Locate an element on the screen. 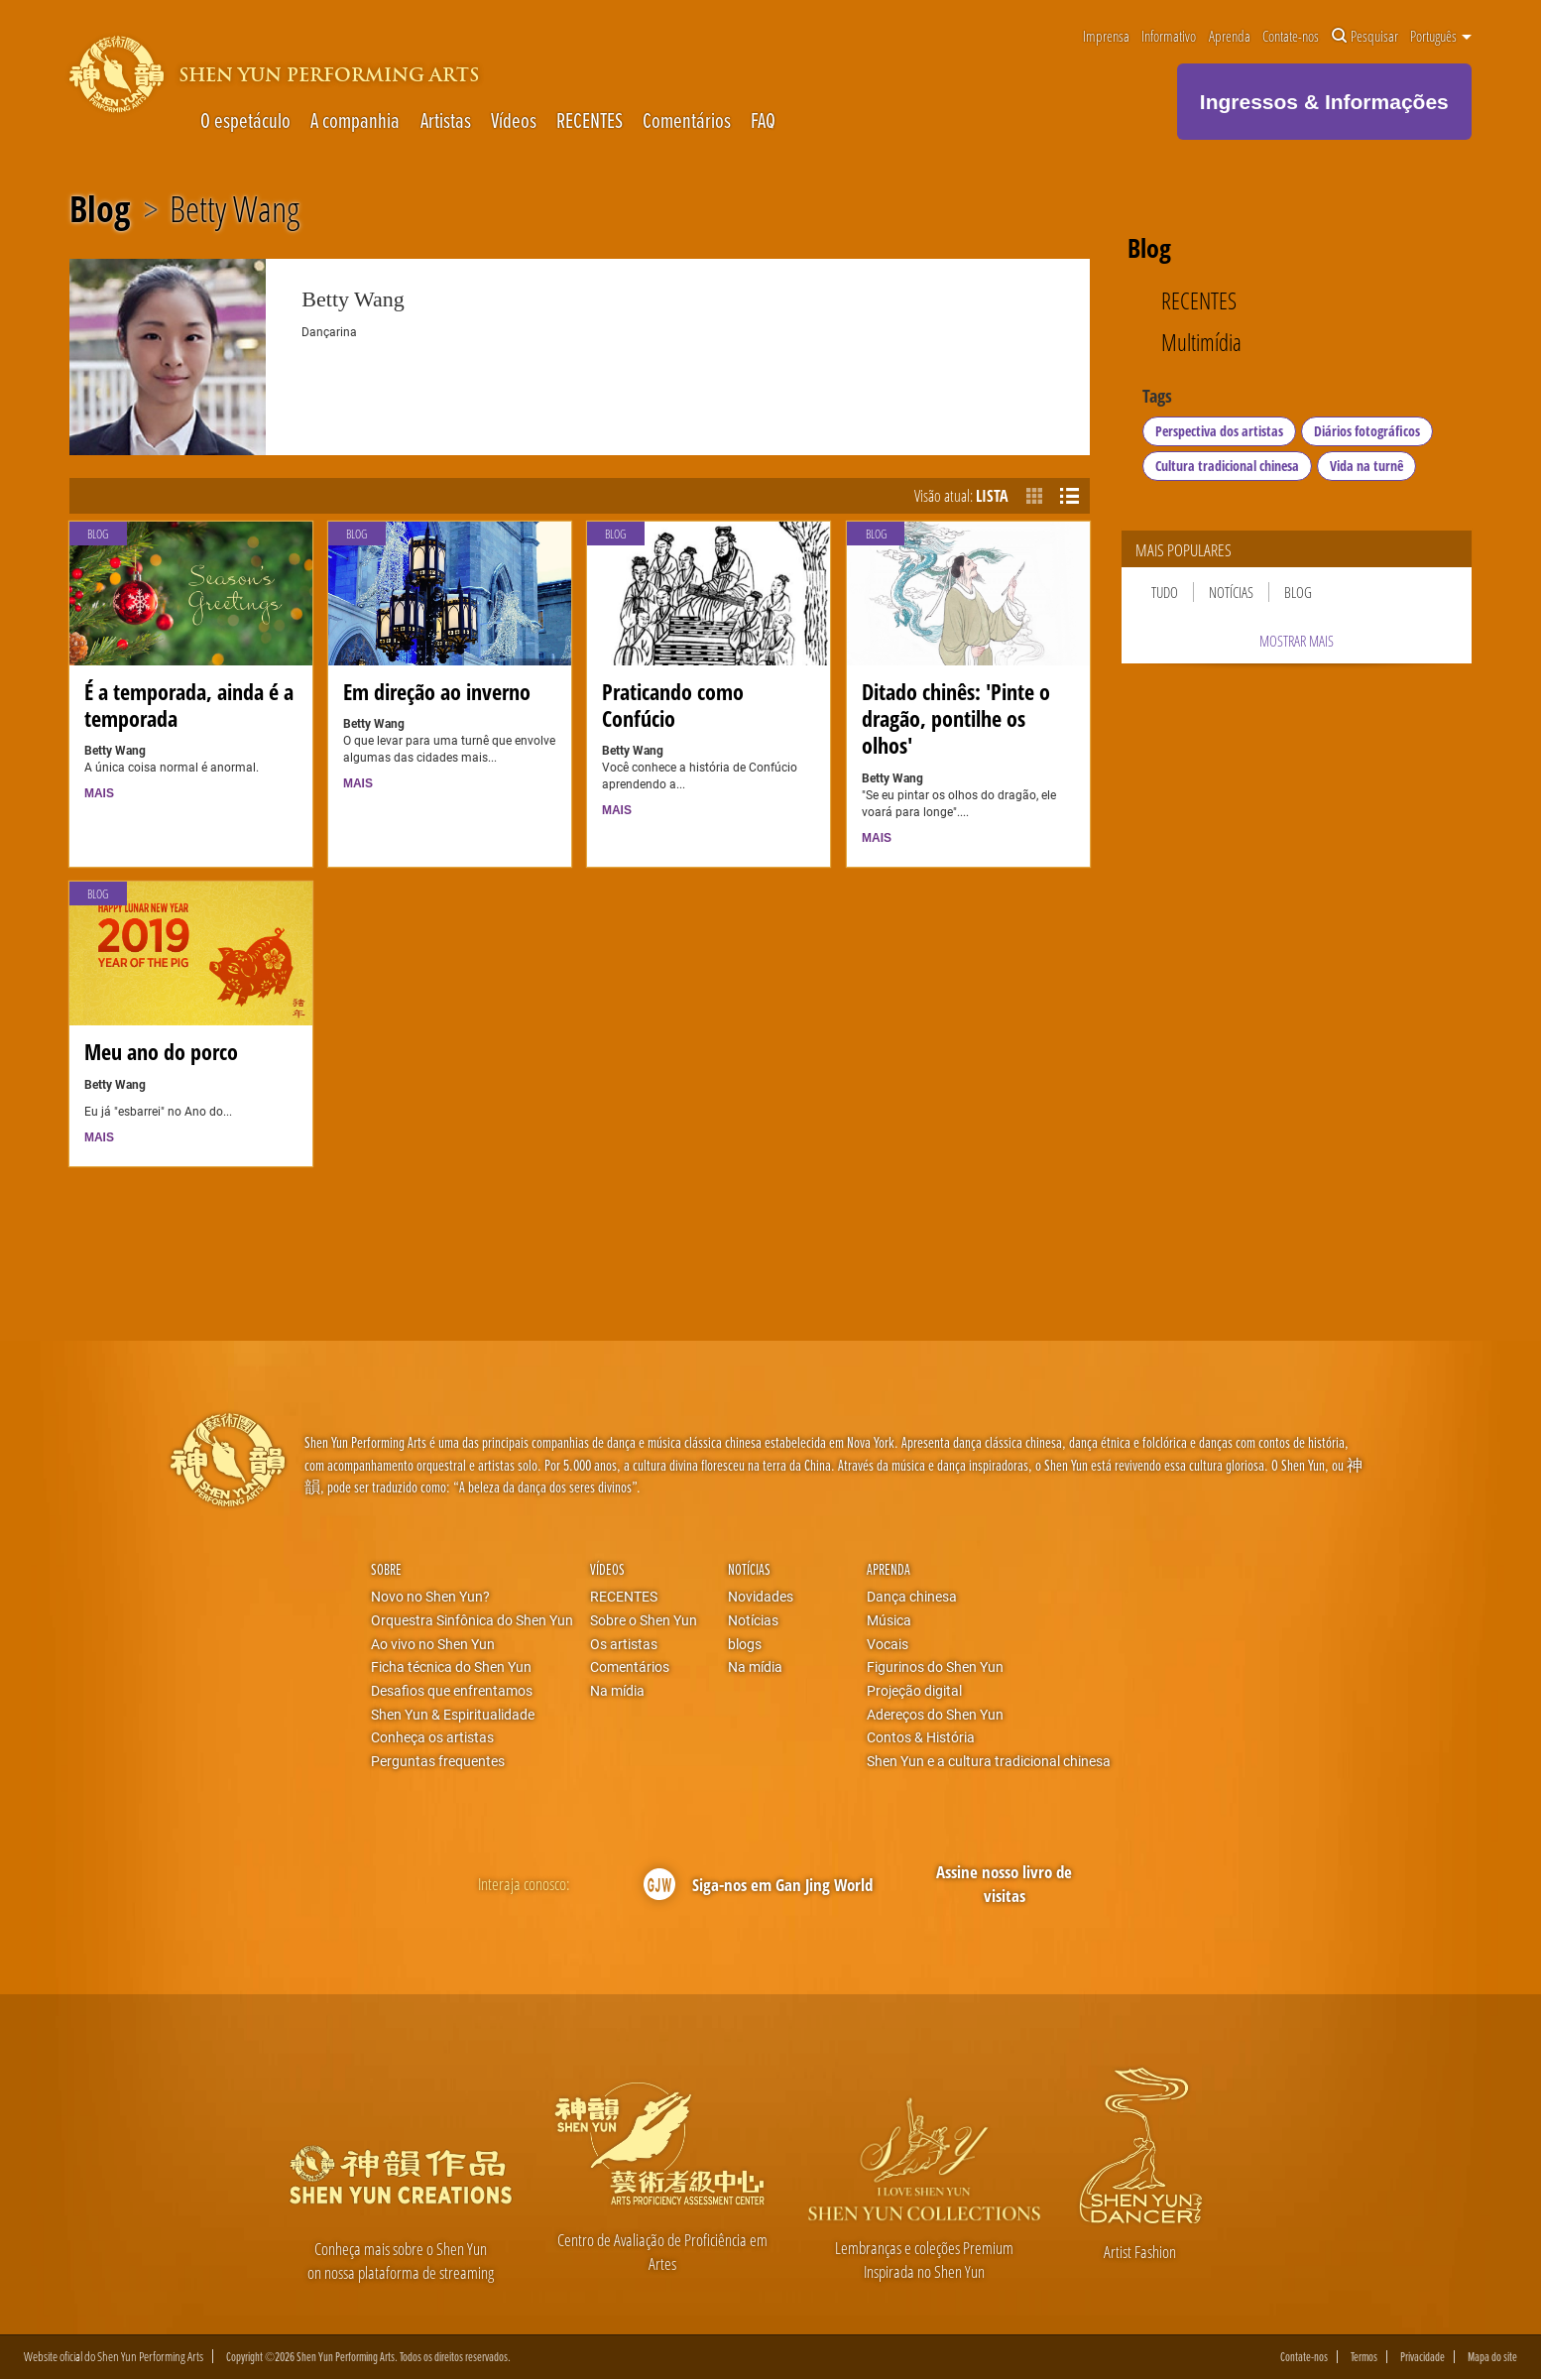 The image size is (1541, 2380). Perguntas frequentes is located at coordinates (438, 1761).